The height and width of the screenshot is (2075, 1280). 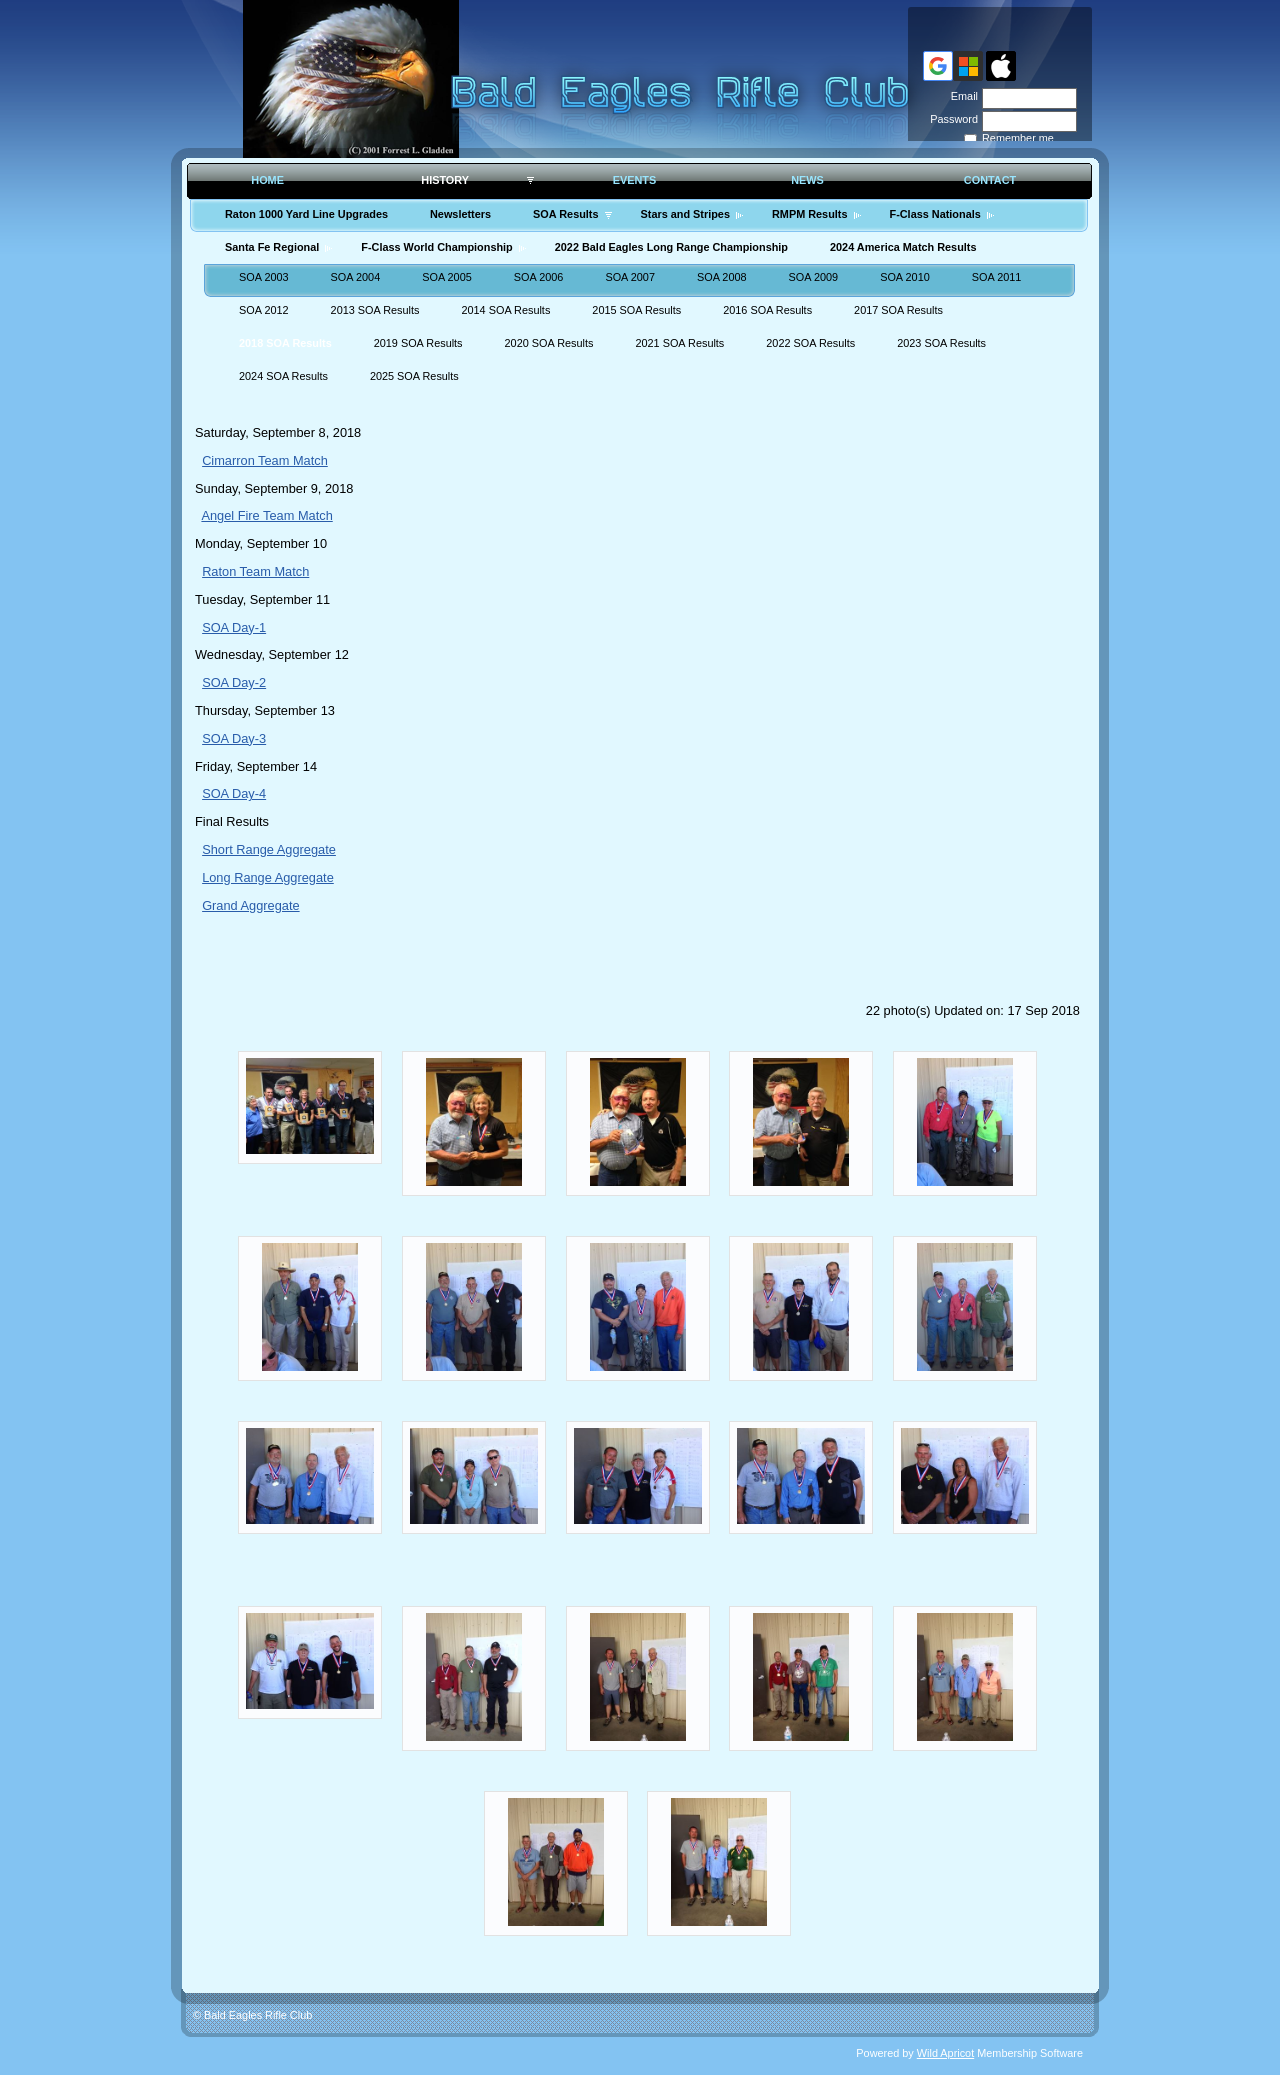 What do you see at coordinates (356, 277) in the screenshot?
I see `SOA 2004` at bounding box center [356, 277].